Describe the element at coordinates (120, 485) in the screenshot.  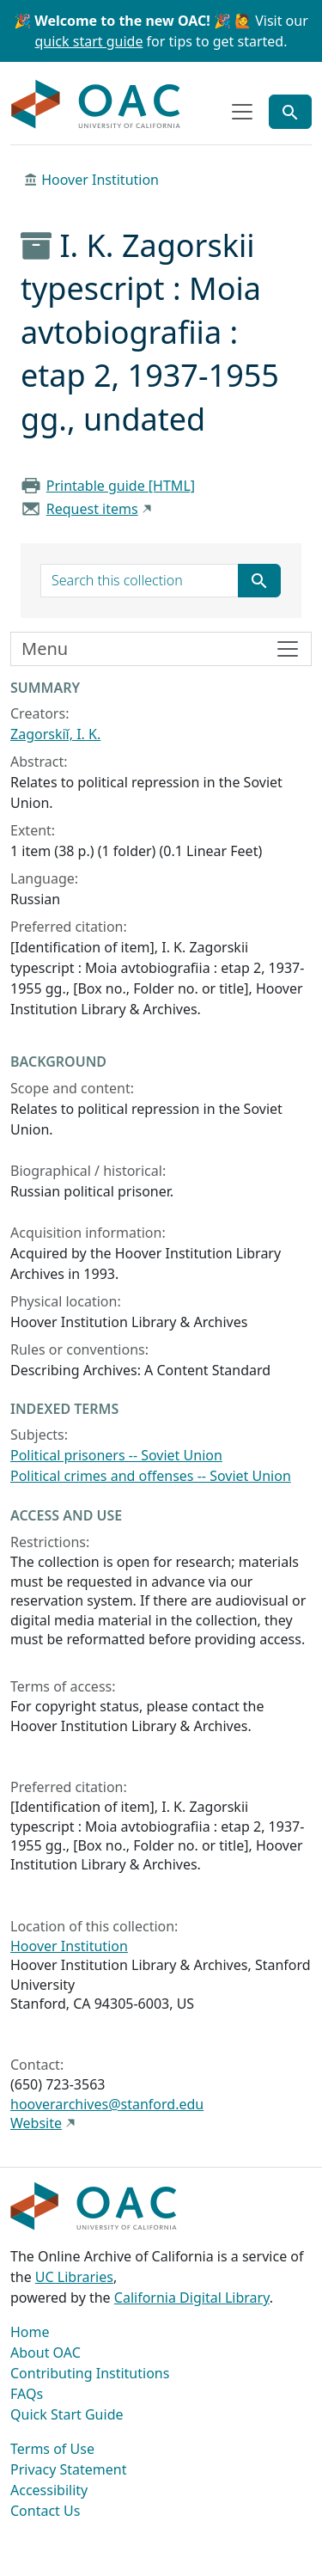
I see `Printable guide [HTML]` at that location.